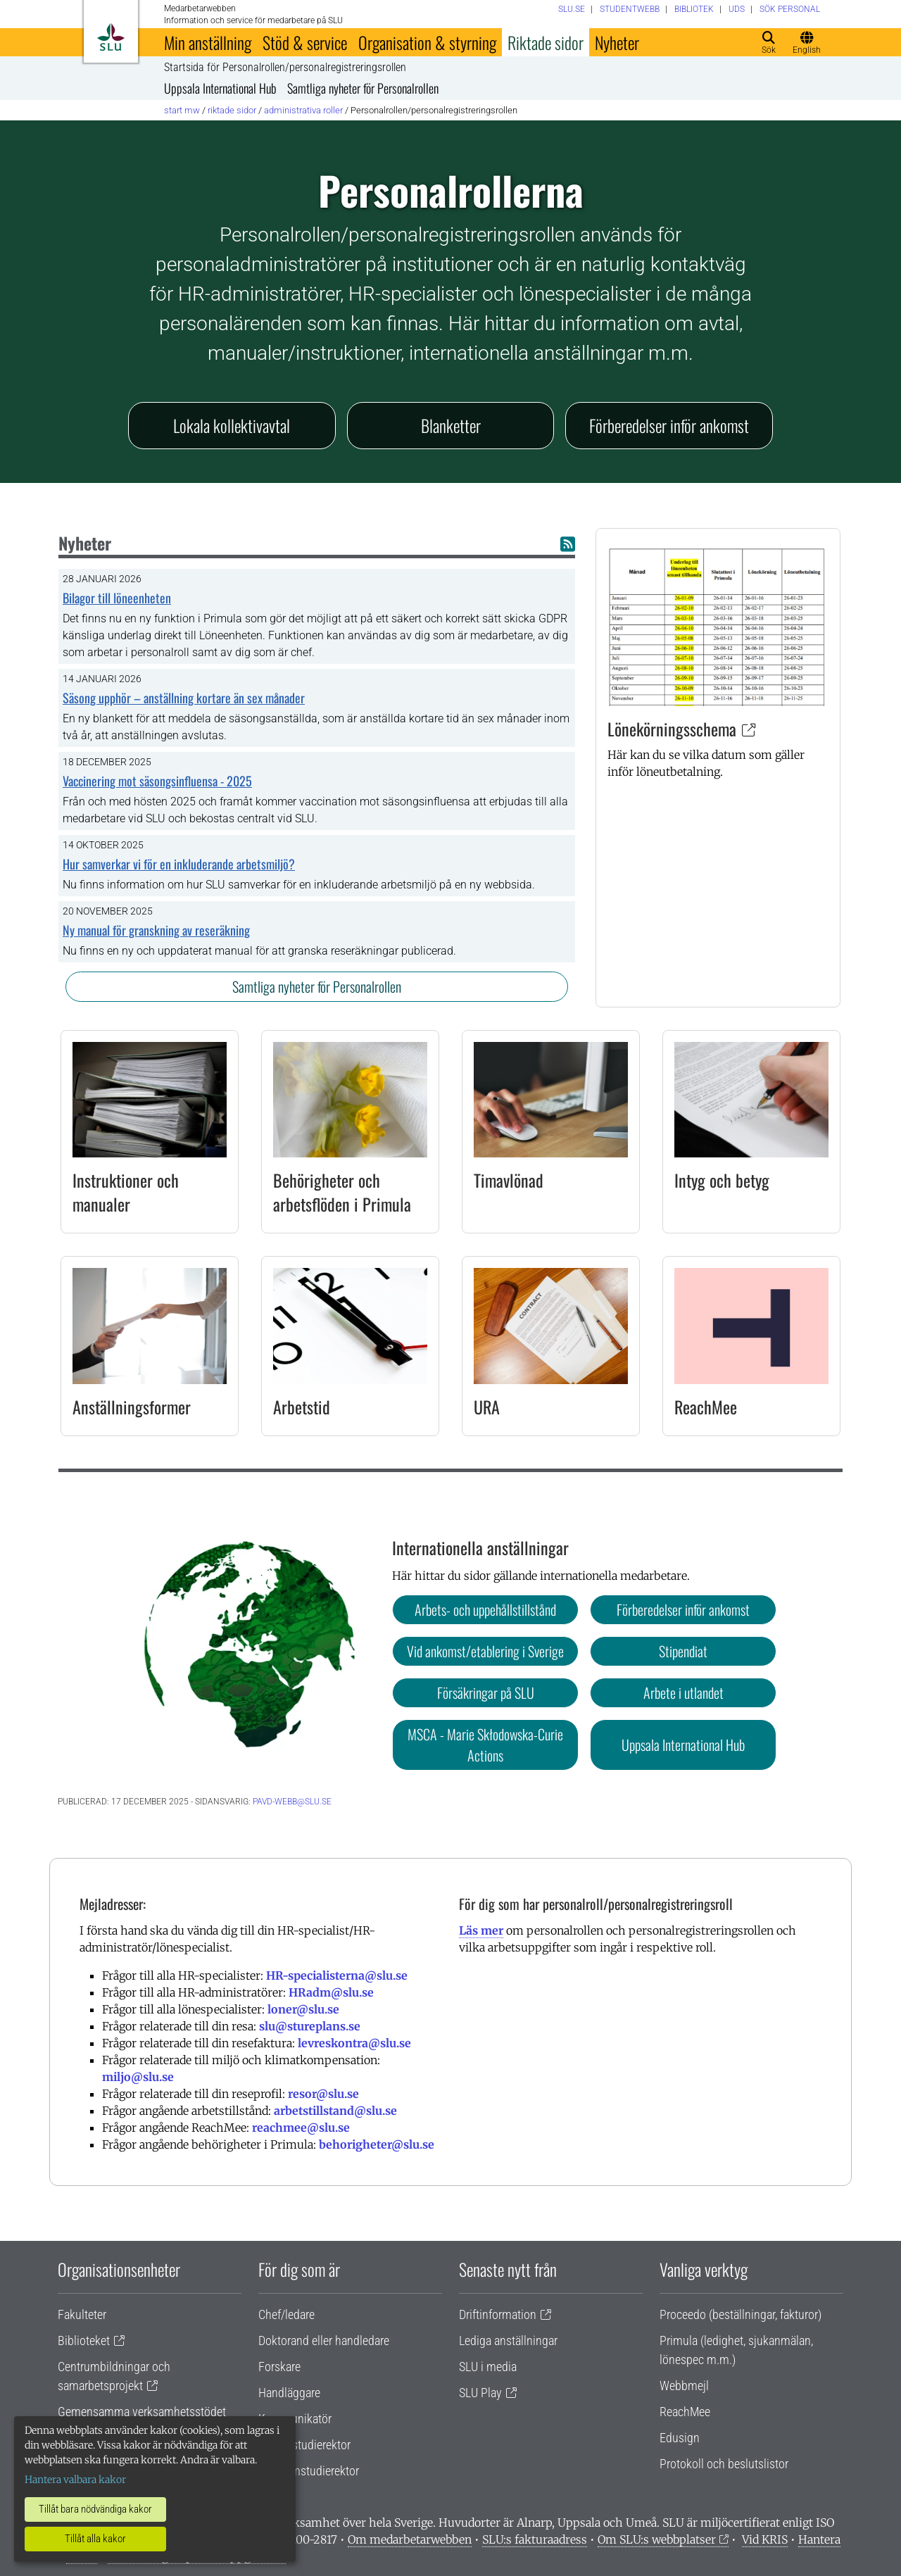  What do you see at coordinates (95, 2509) in the screenshot?
I see `Tillåt bara nödvändiga kakor` at bounding box center [95, 2509].